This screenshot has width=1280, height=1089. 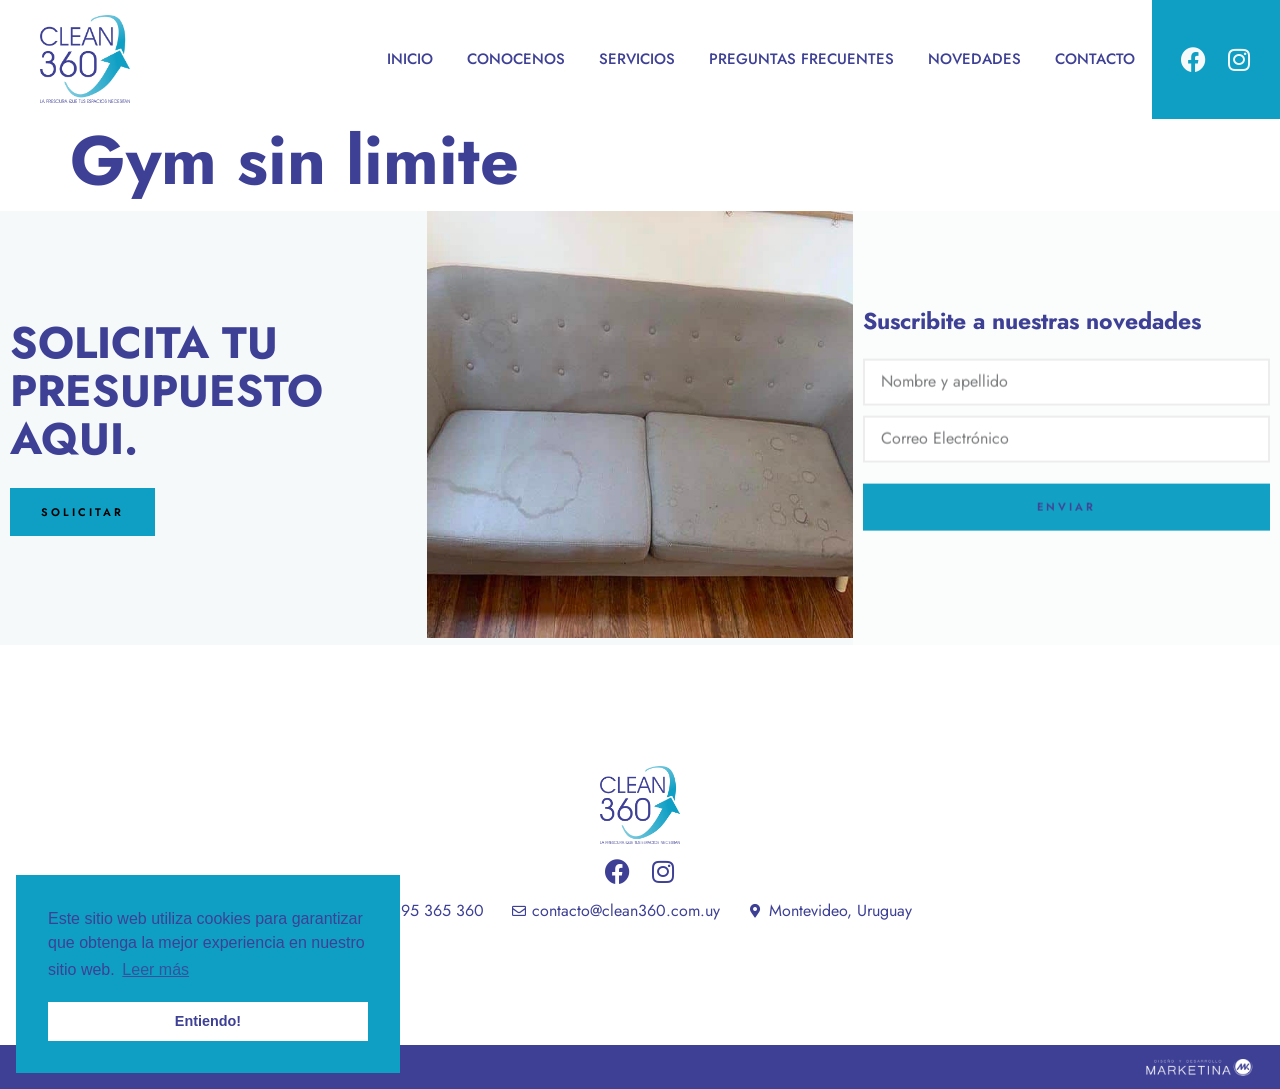 What do you see at coordinates (208, 1021) in the screenshot?
I see `Entiendo! [button]` at bounding box center [208, 1021].